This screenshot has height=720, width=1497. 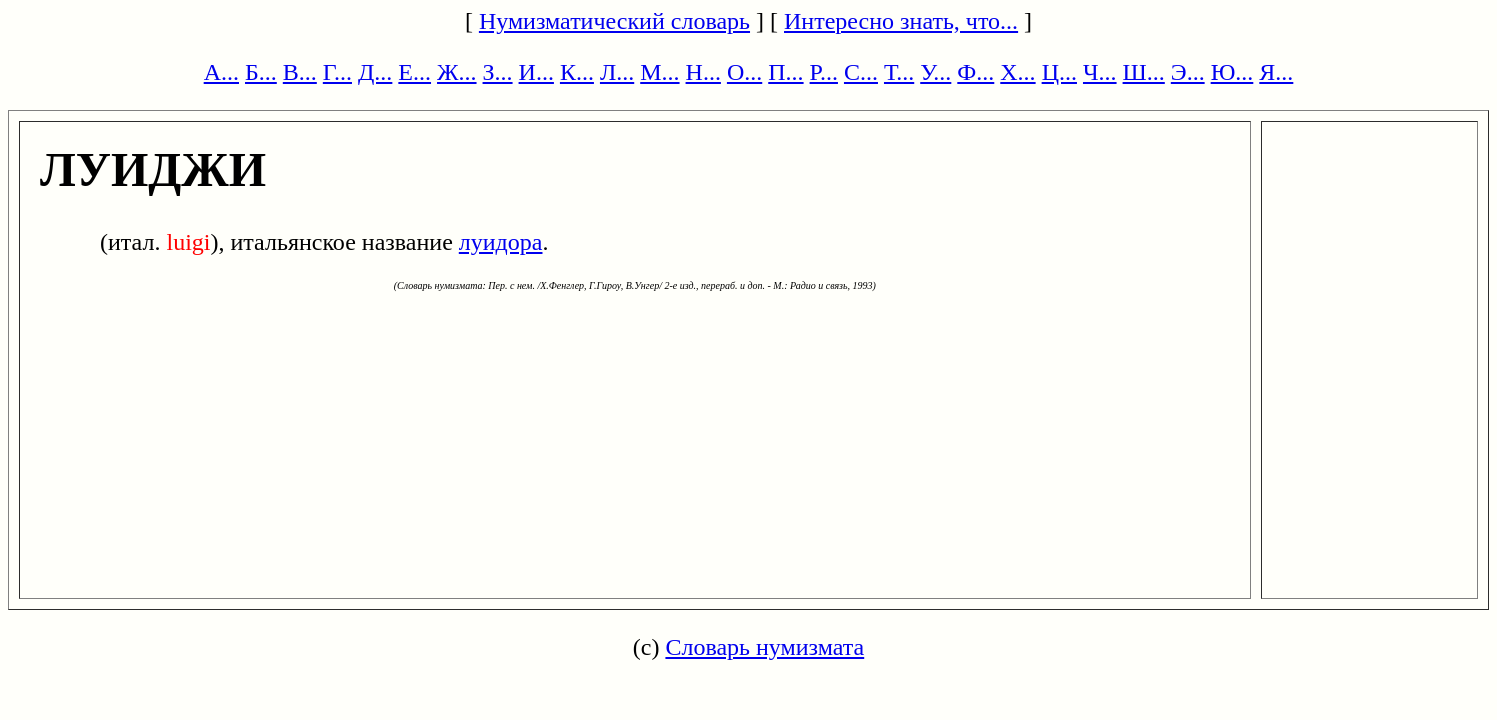 I want to click on Р..., so click(x=824, y=72).